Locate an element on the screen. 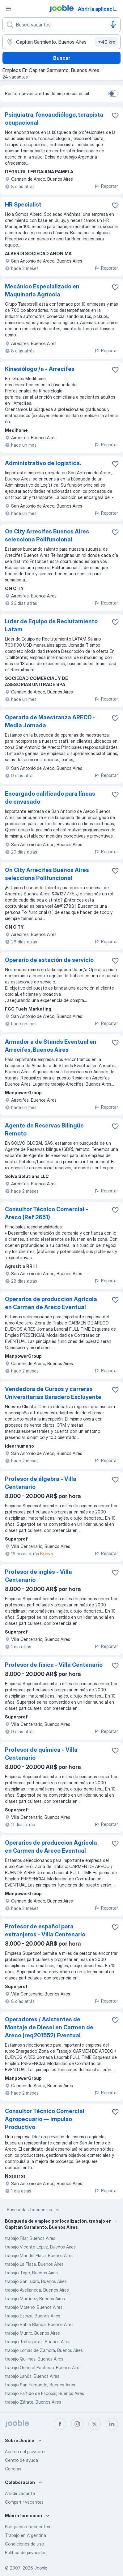 This screenshot has width=123, height=2576. Añadir vacante is located at coordinates (20, 2493).